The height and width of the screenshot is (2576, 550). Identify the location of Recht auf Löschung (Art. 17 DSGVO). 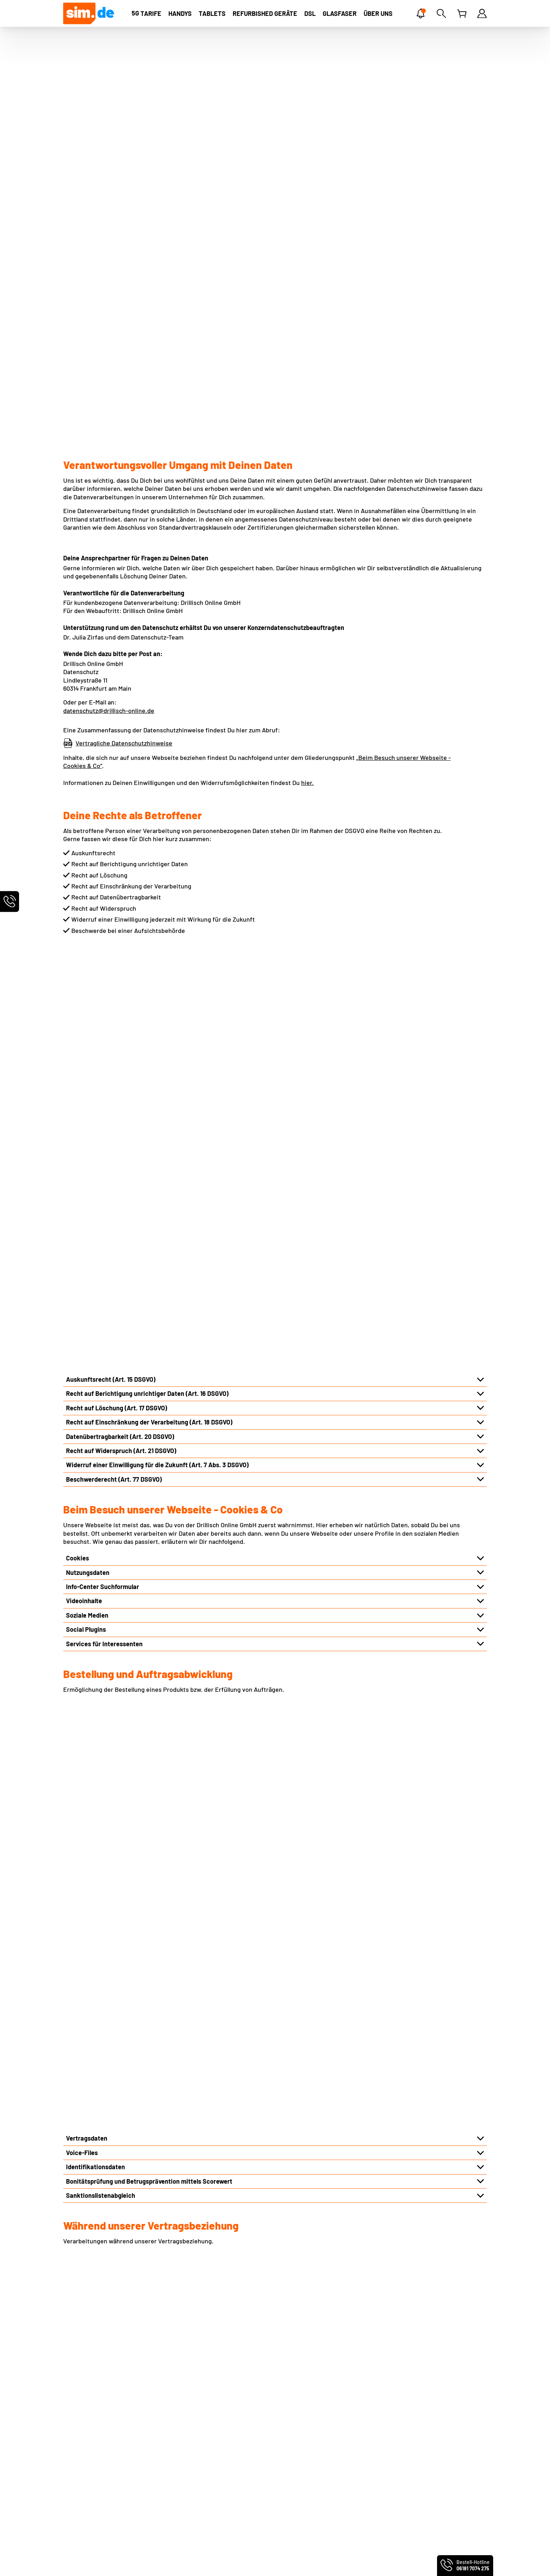
(116, 786).